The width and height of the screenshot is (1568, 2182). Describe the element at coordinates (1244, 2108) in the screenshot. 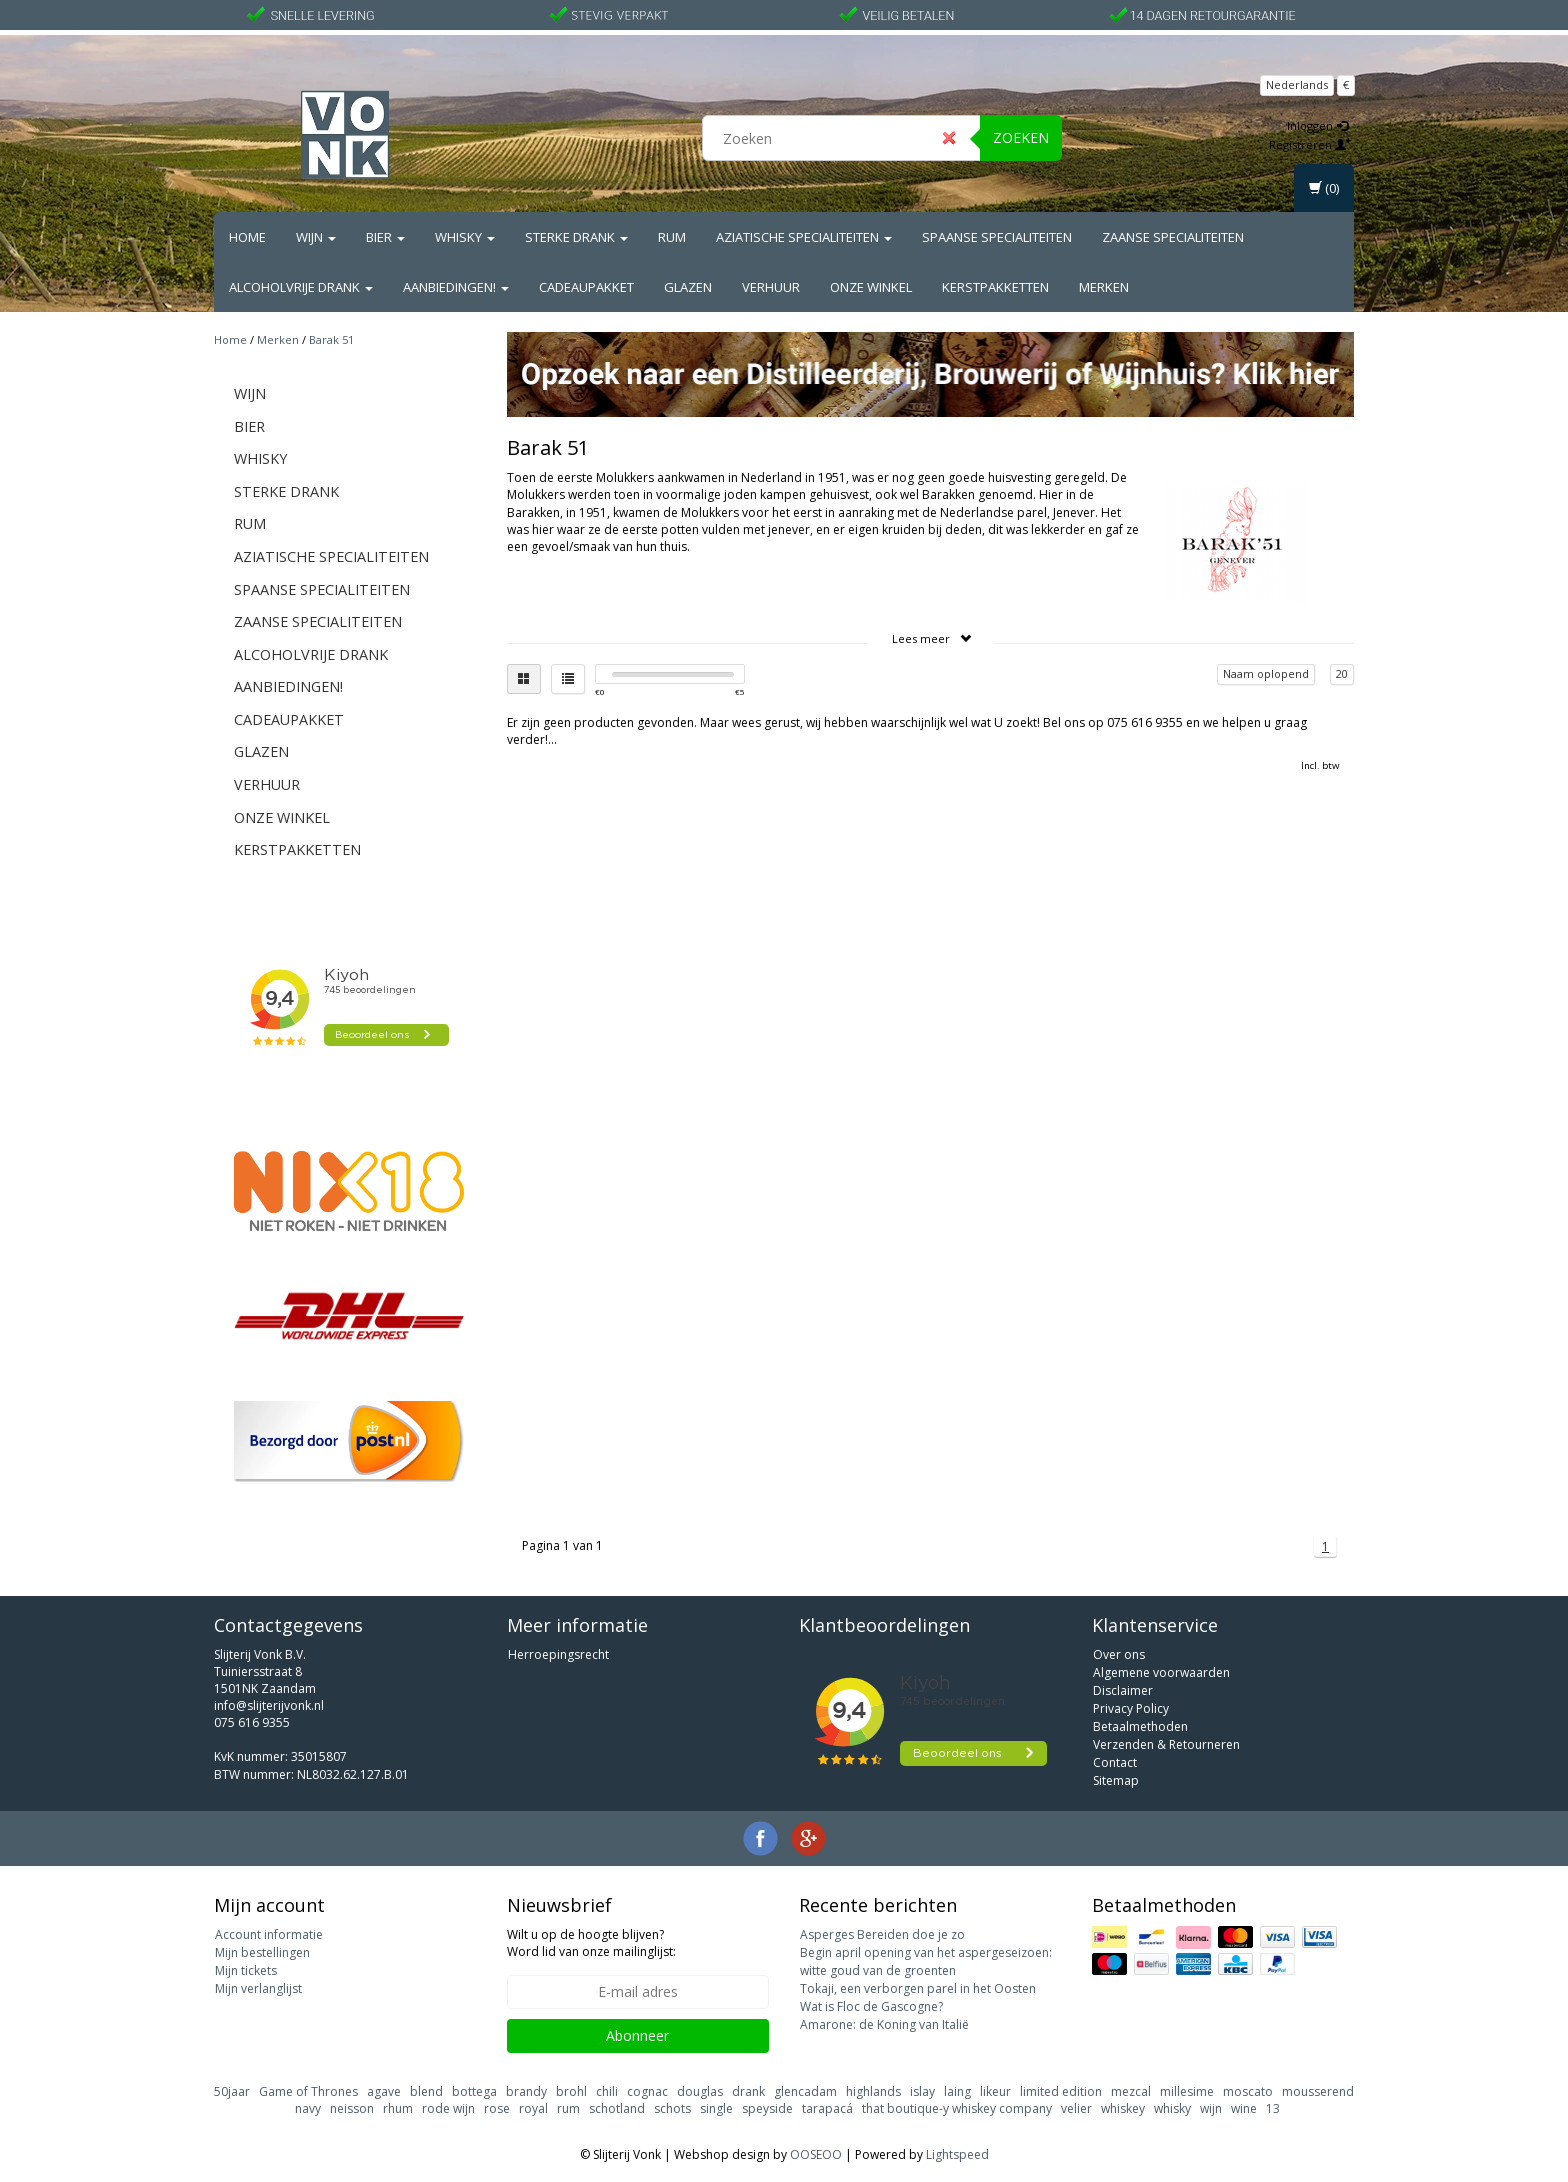

I see `wine` at that location.